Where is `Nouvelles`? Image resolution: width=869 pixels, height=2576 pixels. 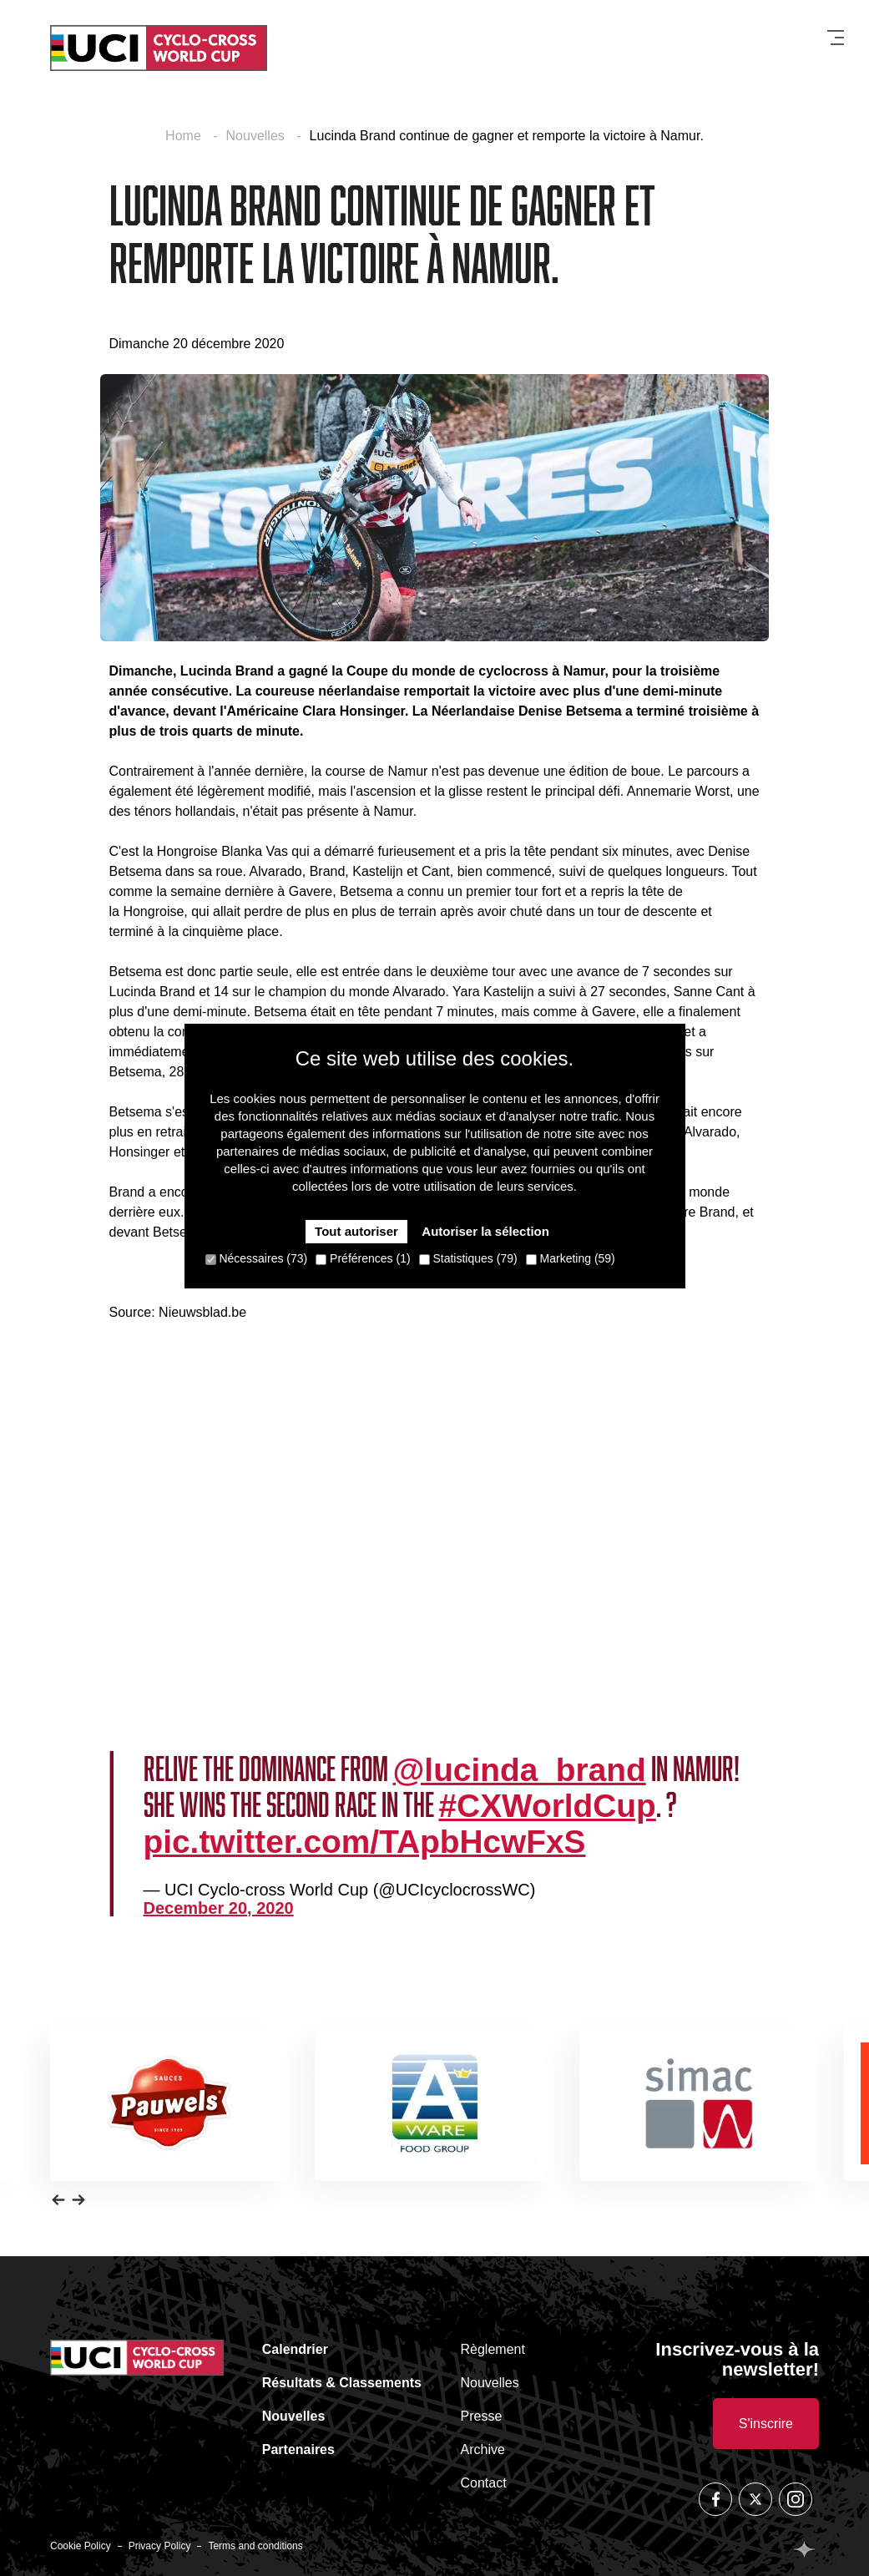 Nouvelles is located at coordinates (257, 136).